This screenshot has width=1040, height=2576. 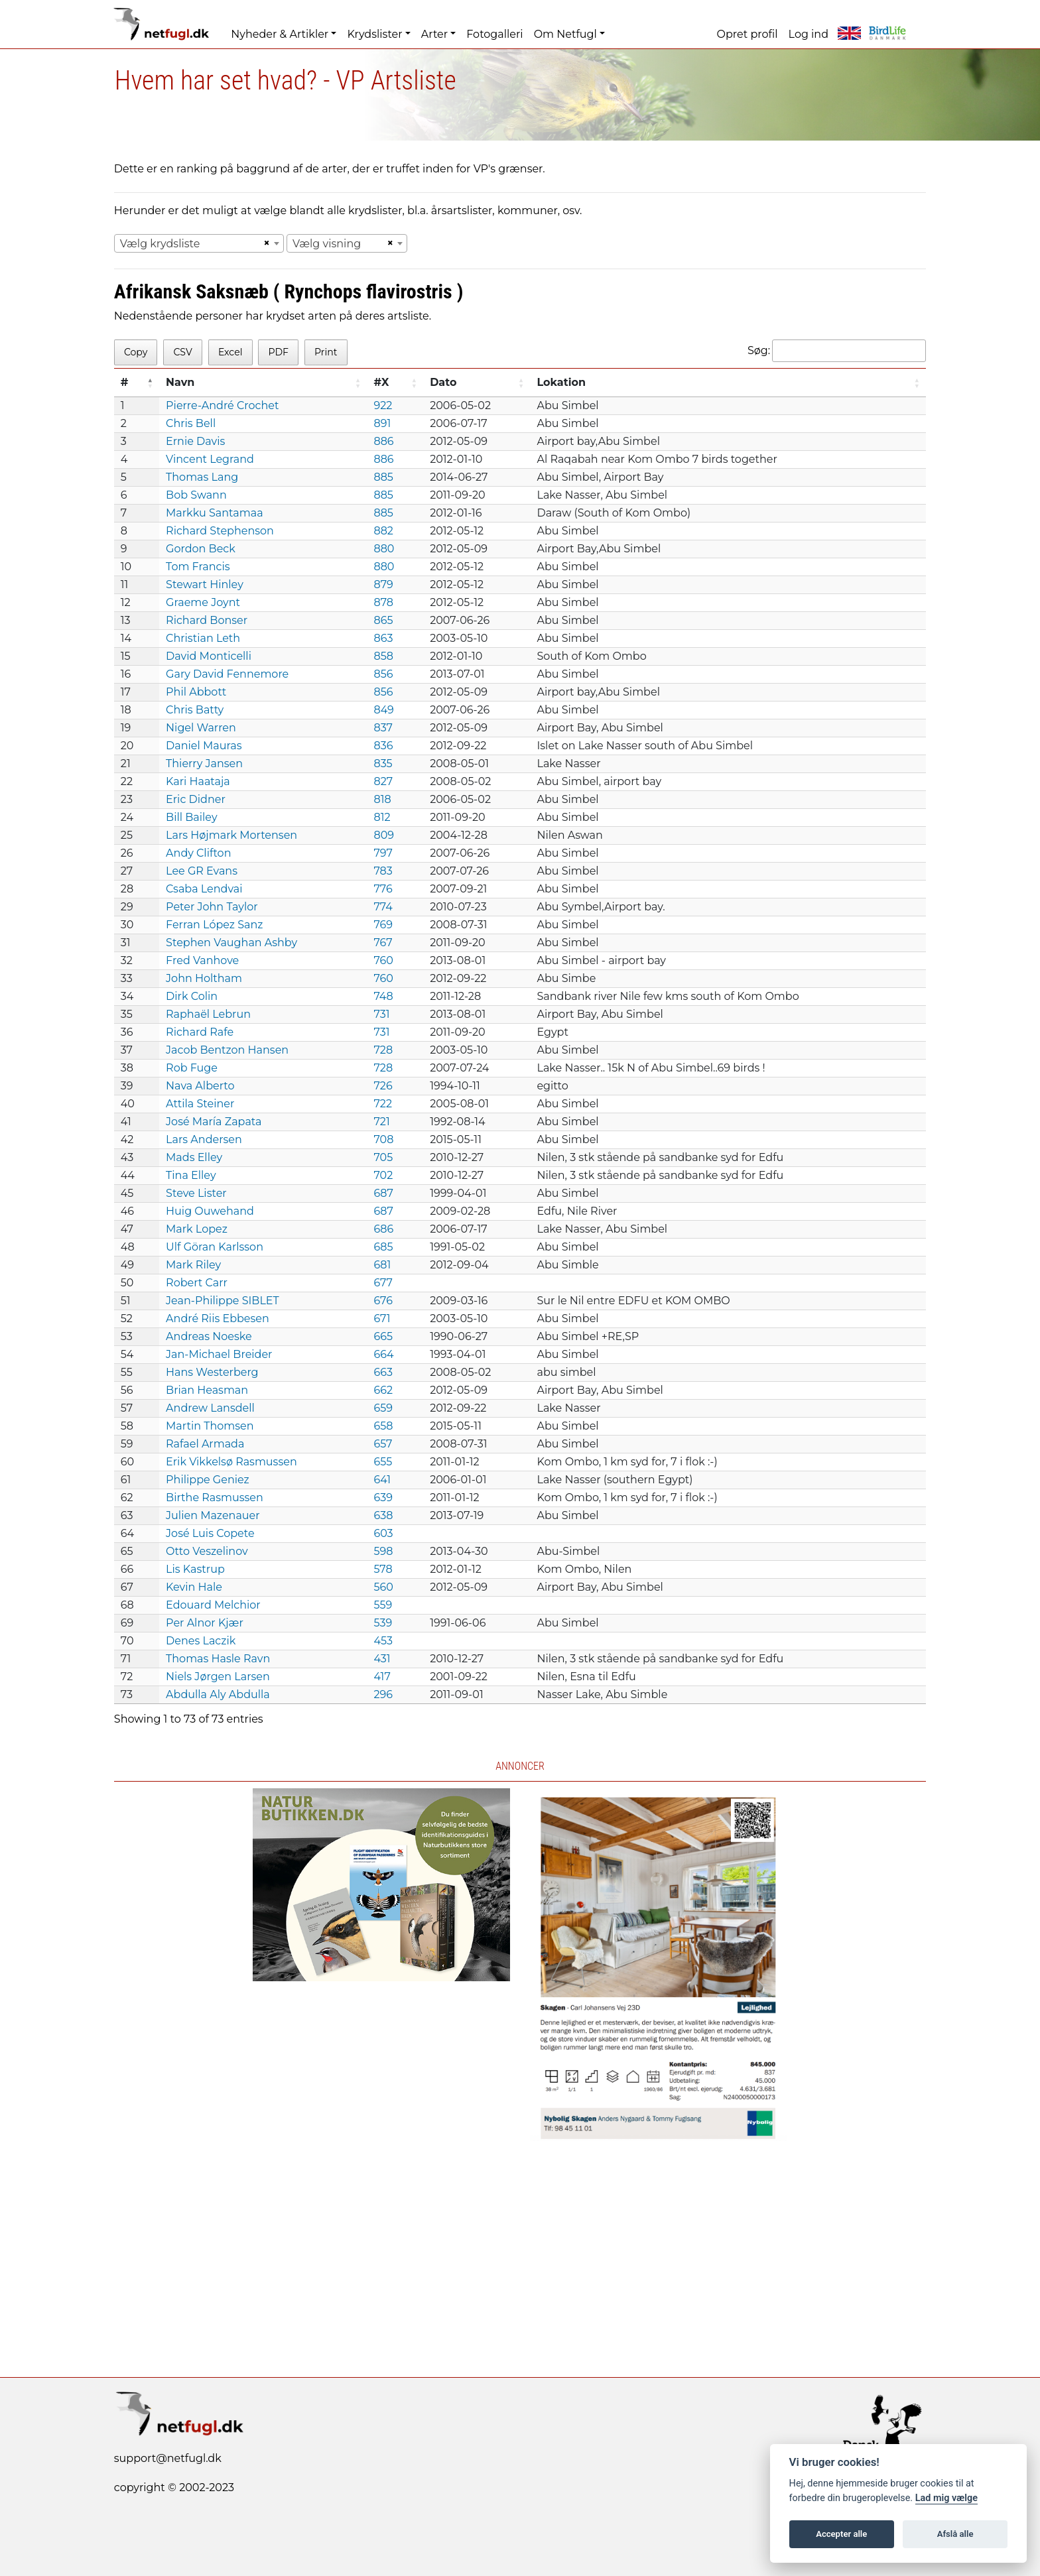 What do you see at coordinates (220, 530) in the screenshot?
I see `Richard Stephenson` at bounding box center [220, 530].